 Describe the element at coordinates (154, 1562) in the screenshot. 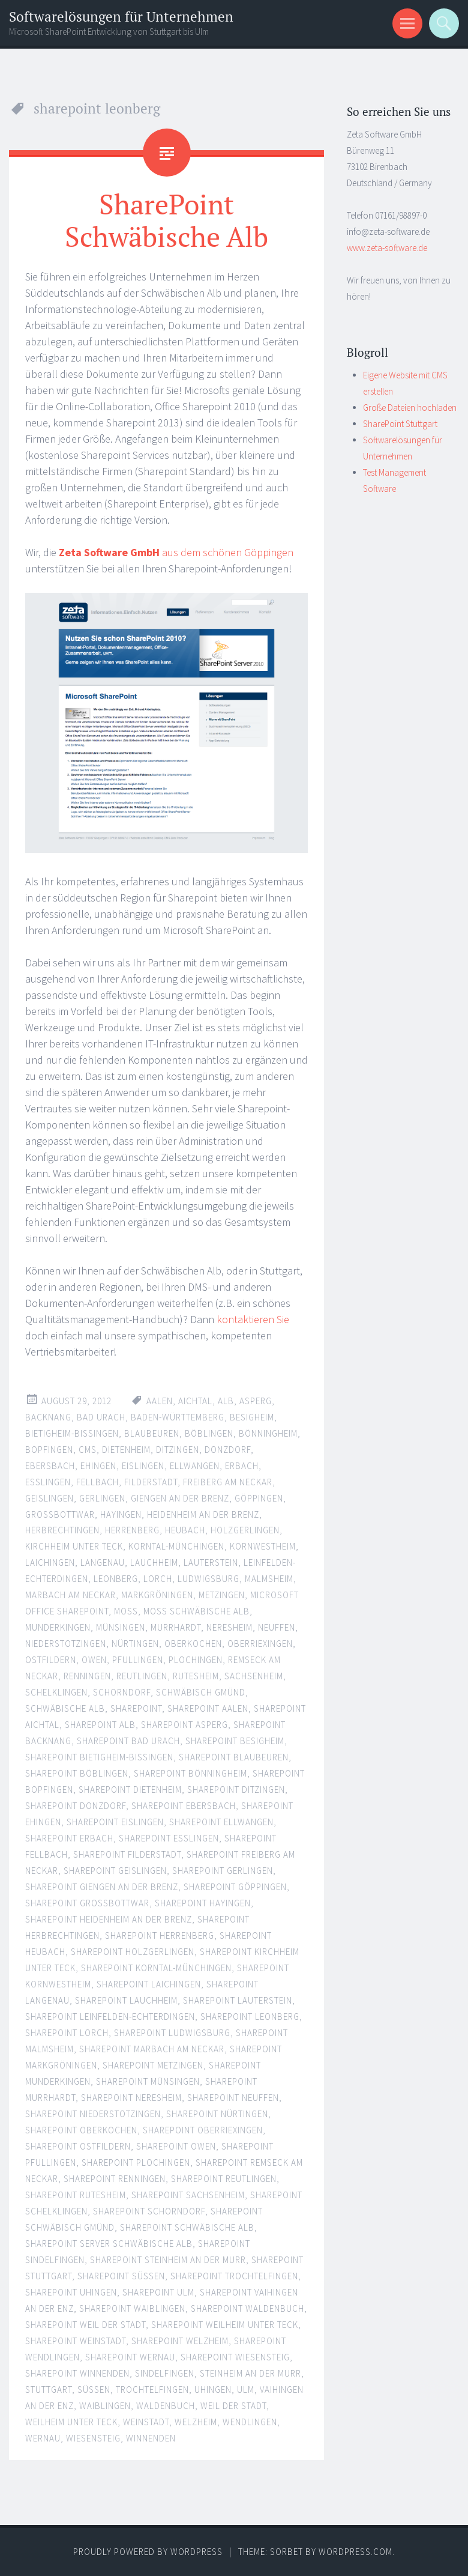

I see `Lauchheim` at that location.